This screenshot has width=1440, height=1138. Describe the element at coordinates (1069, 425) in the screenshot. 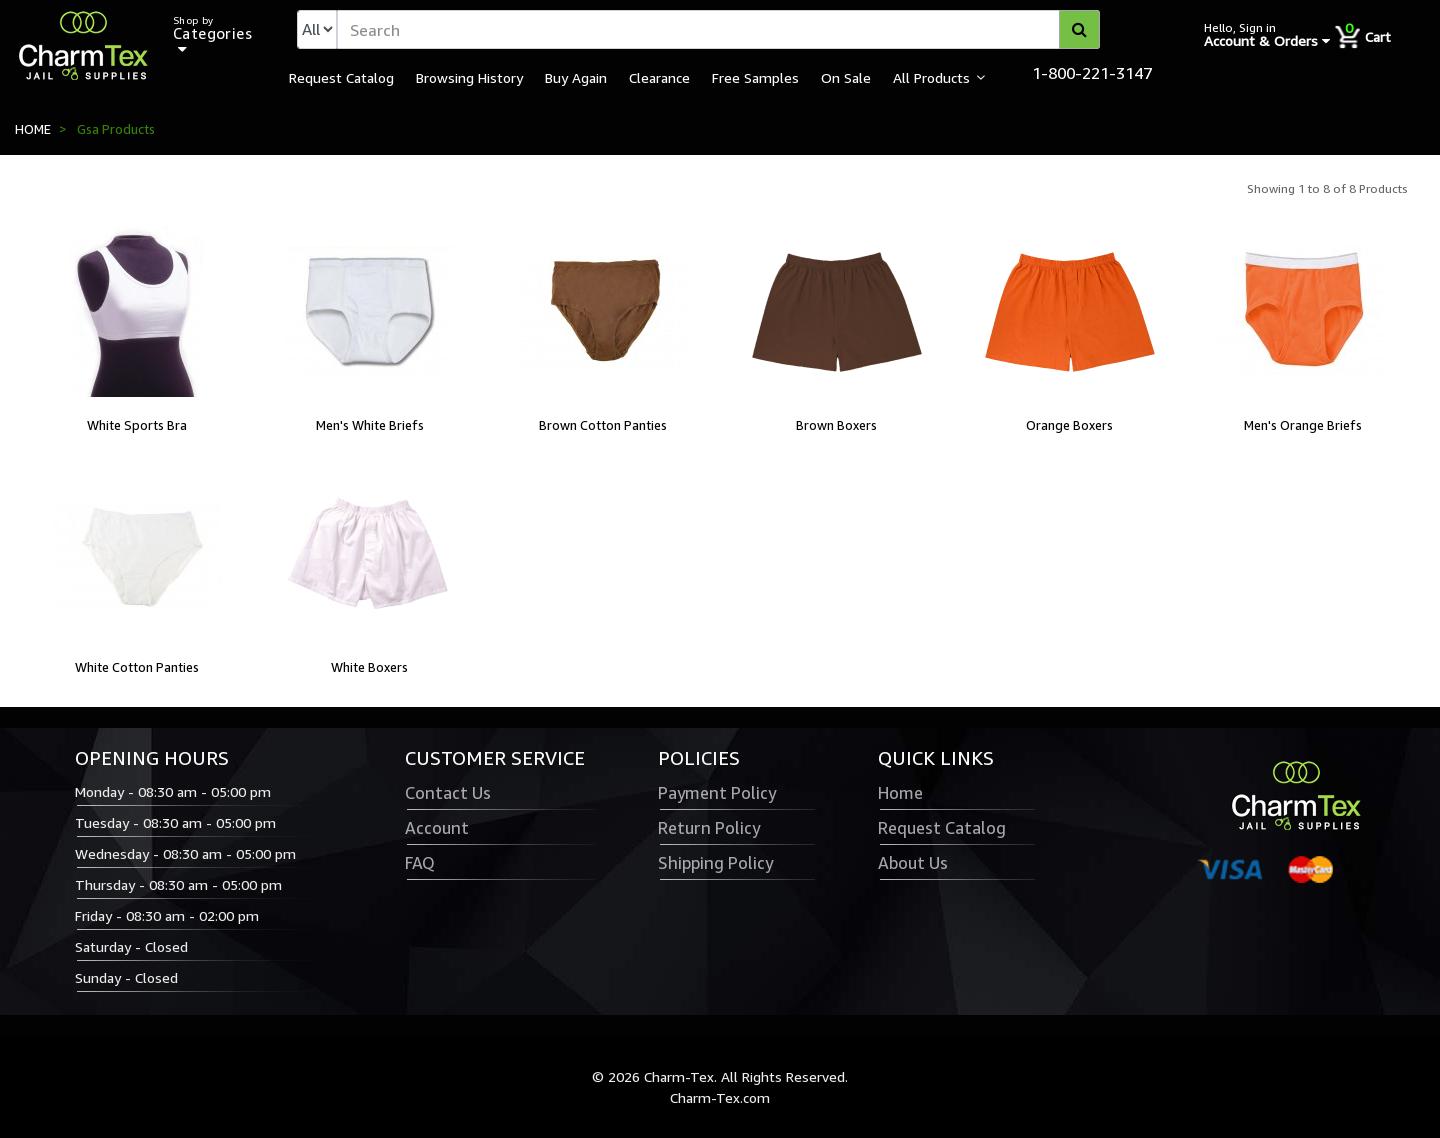

I see `Orange Boxers` at that location.